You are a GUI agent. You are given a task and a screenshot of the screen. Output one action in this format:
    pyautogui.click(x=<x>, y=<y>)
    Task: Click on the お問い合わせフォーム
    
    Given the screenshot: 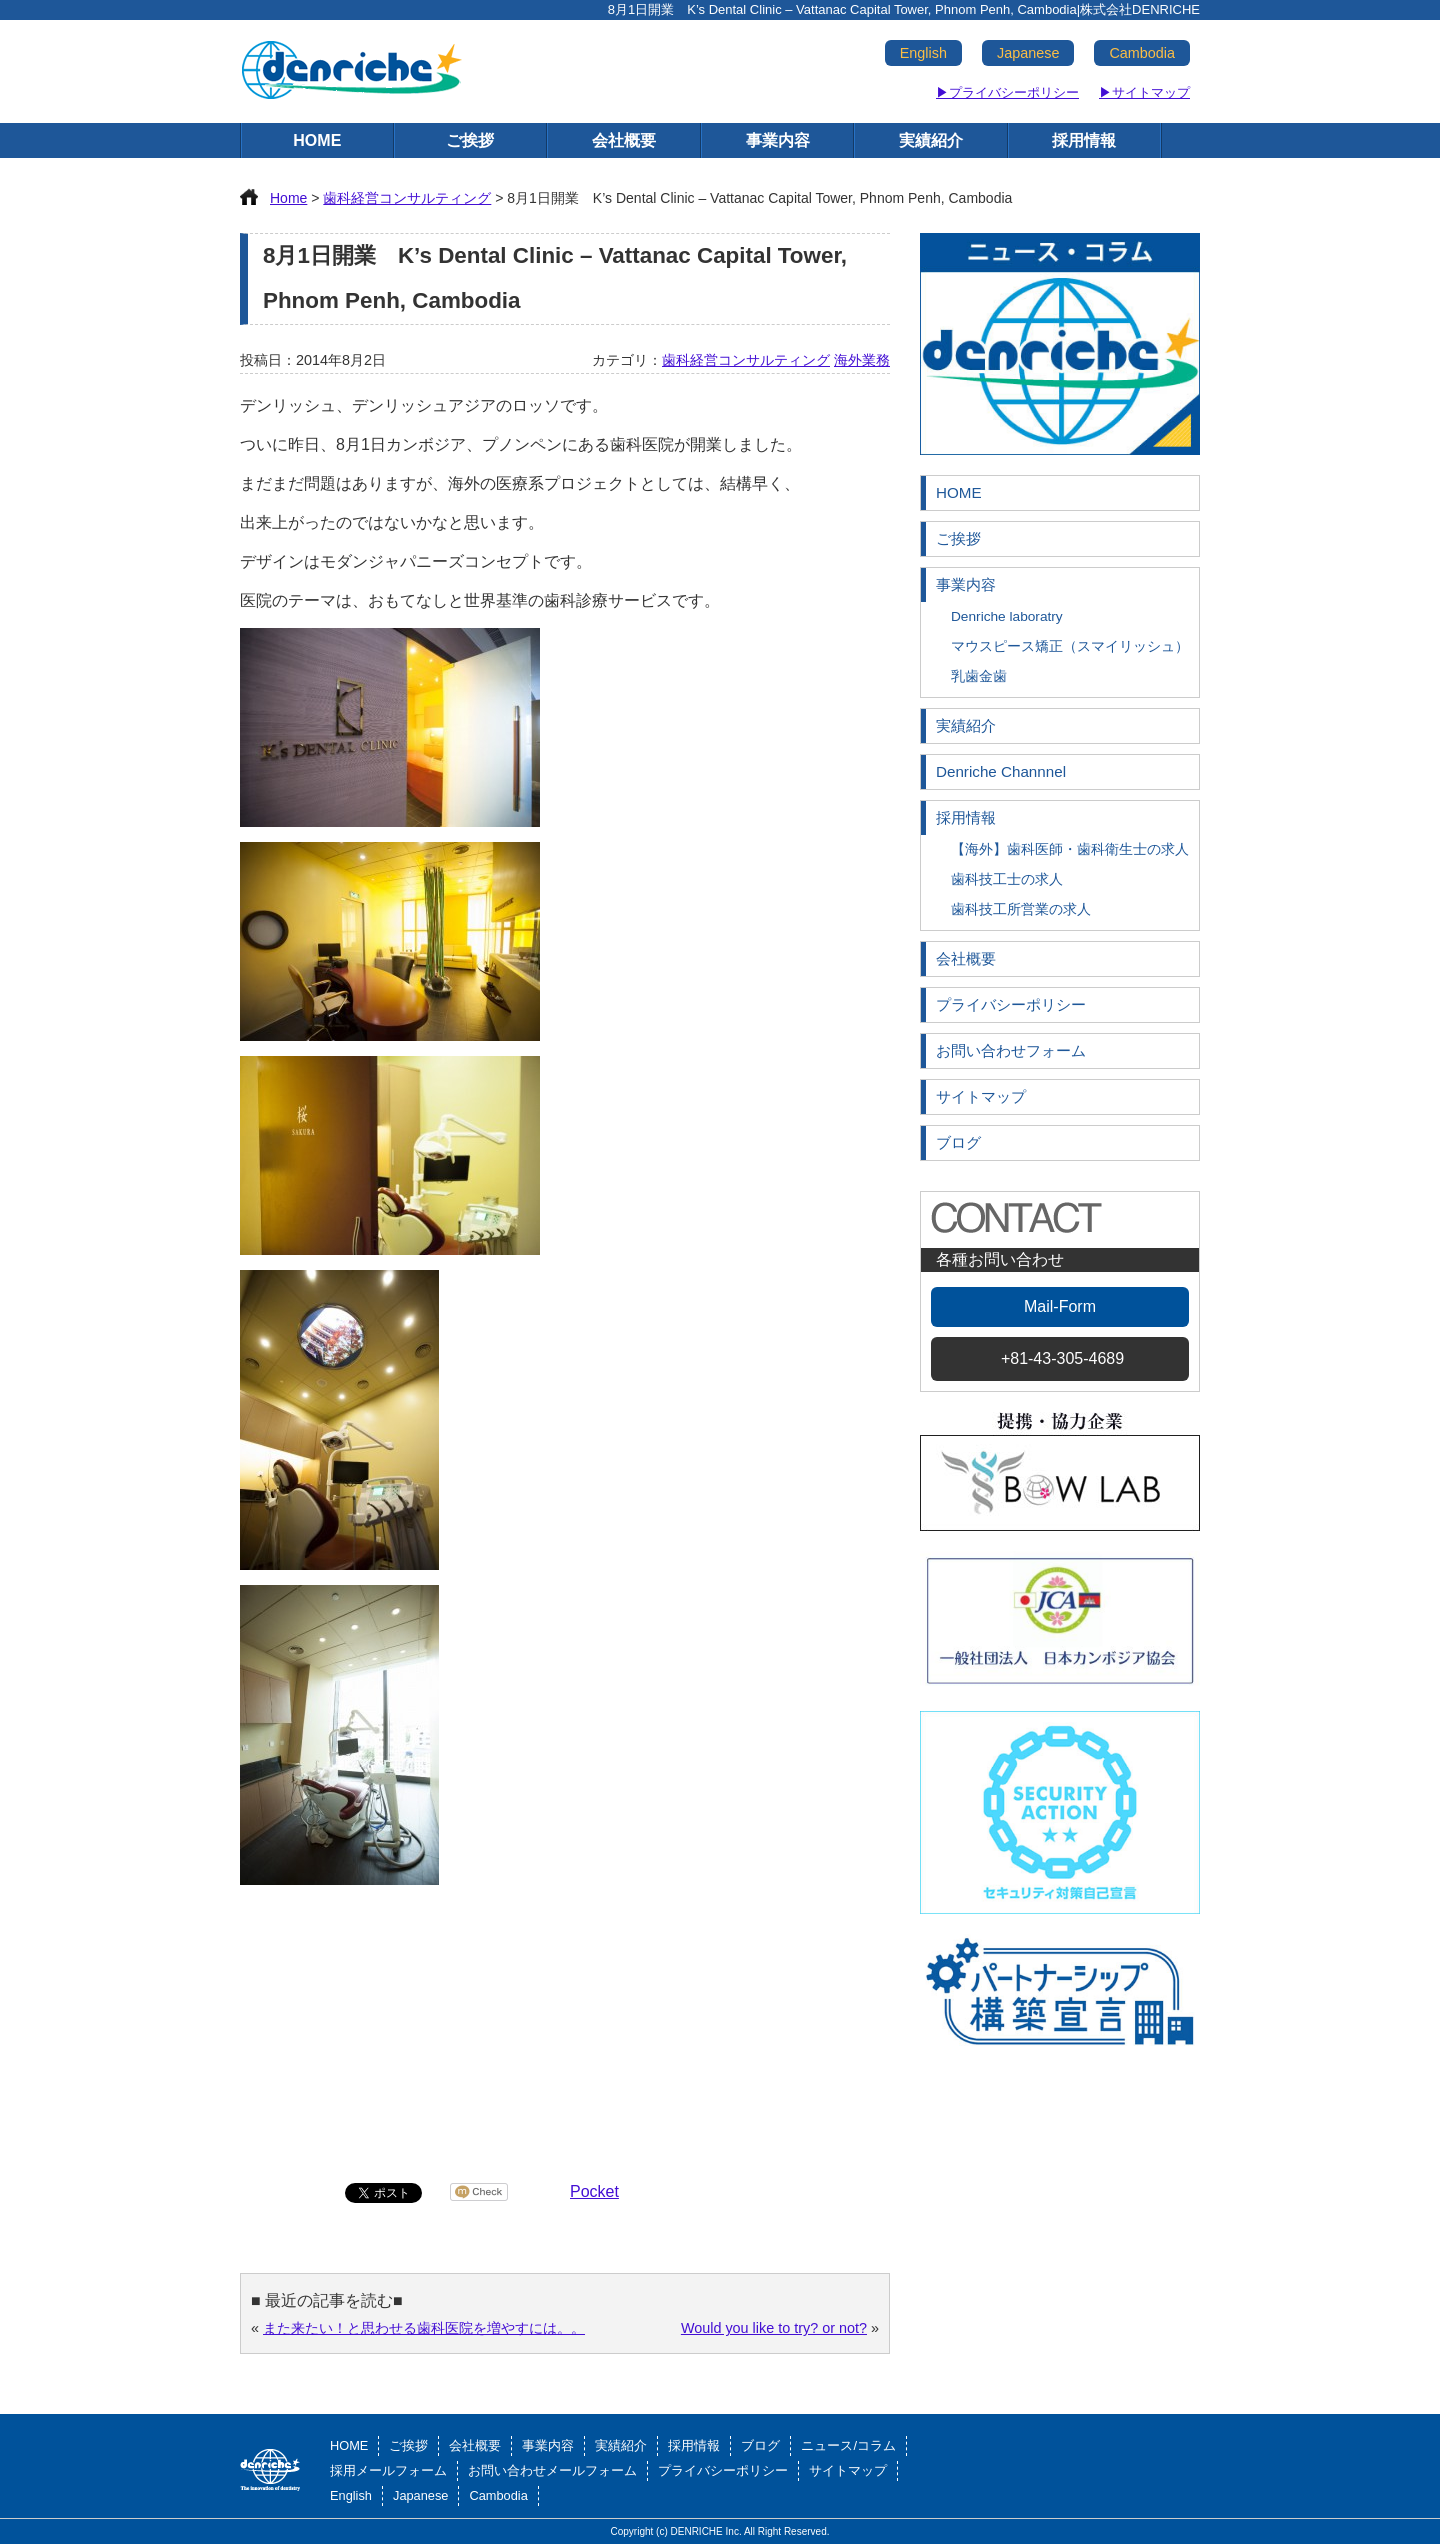 What is the action you would take?
    pyautogui.click(x=1011, y=1050)
    